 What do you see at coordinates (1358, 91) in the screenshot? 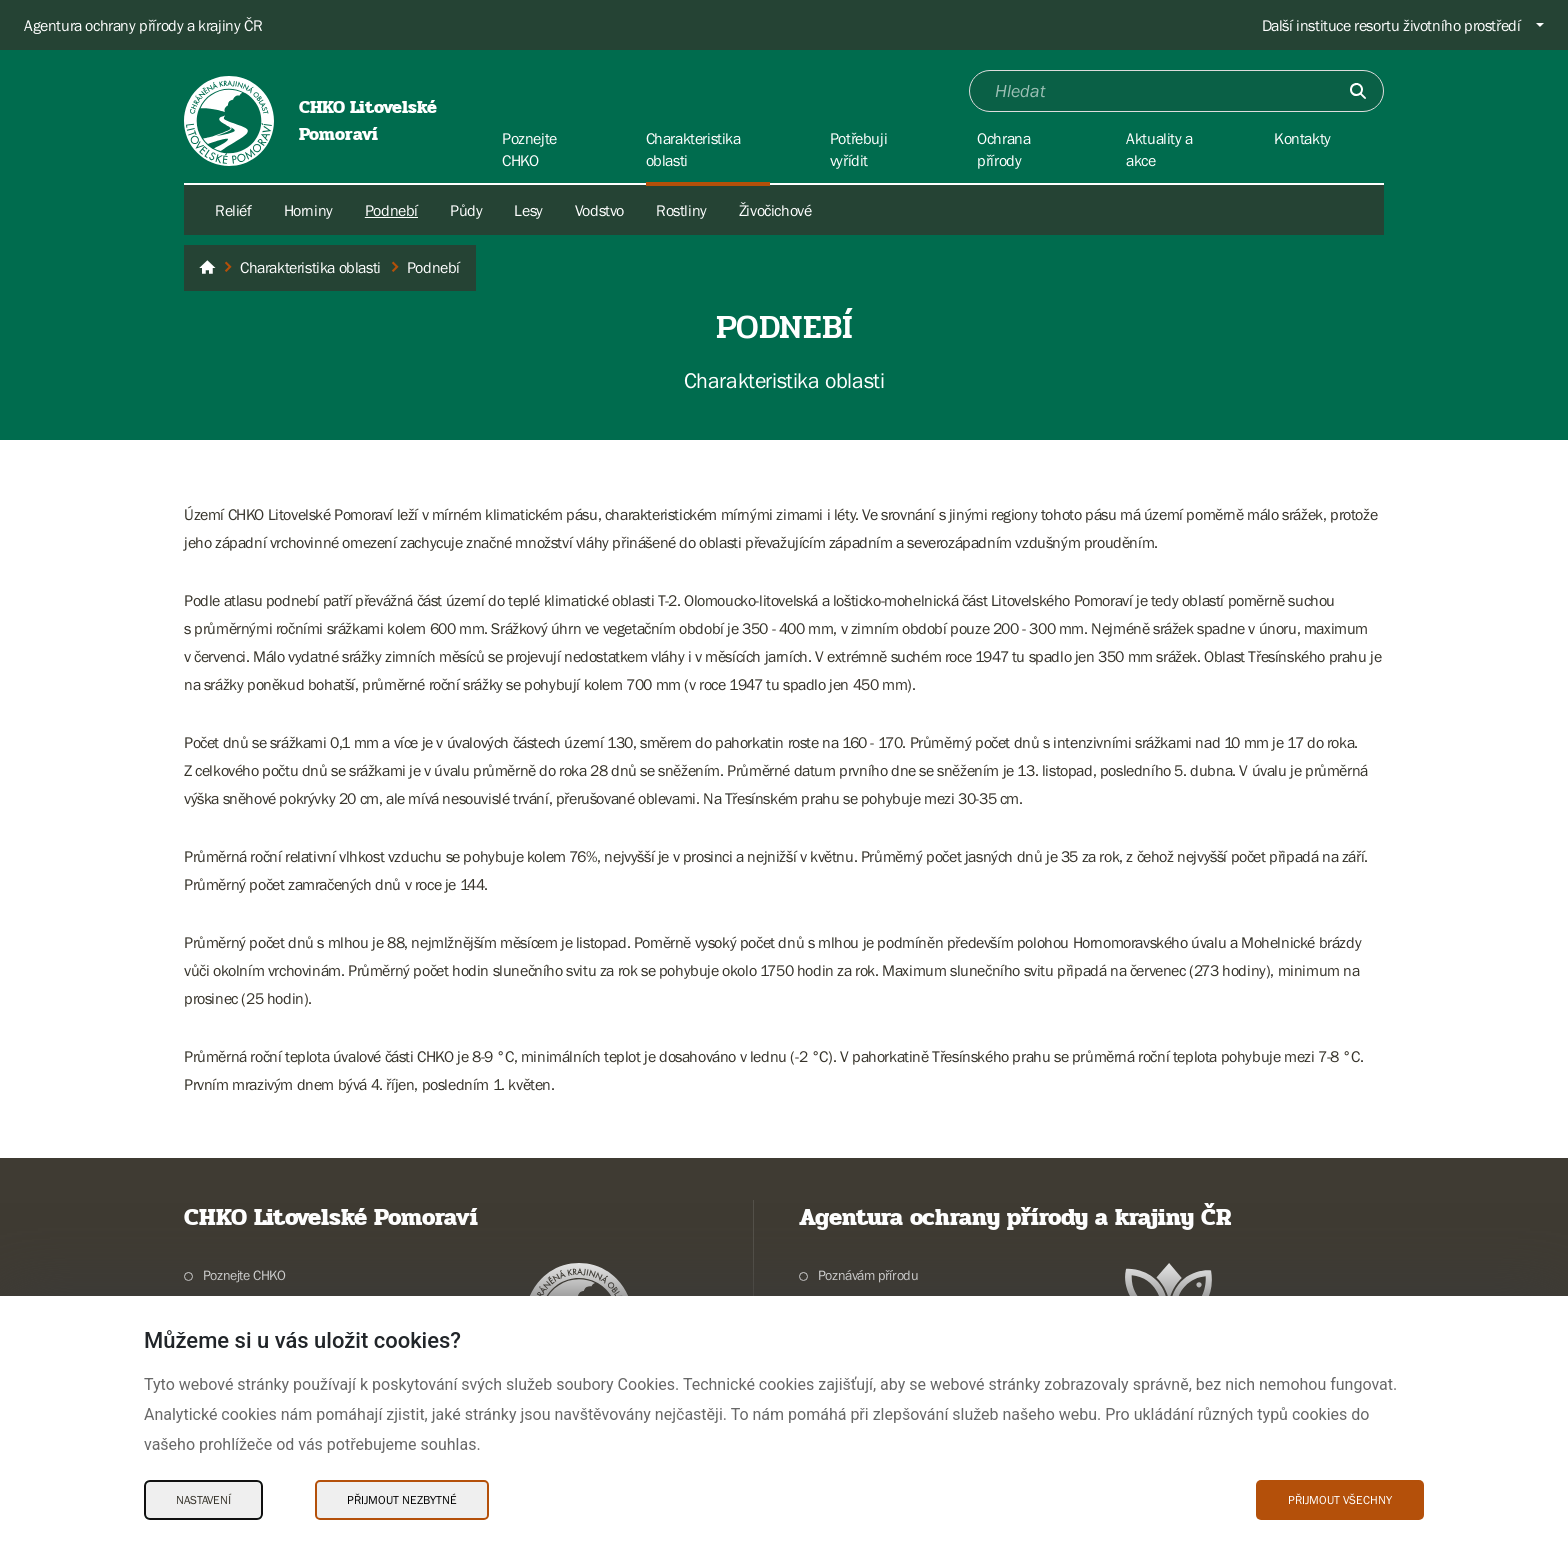
I see `[Odešli]` at bounding box center [1358, 91].